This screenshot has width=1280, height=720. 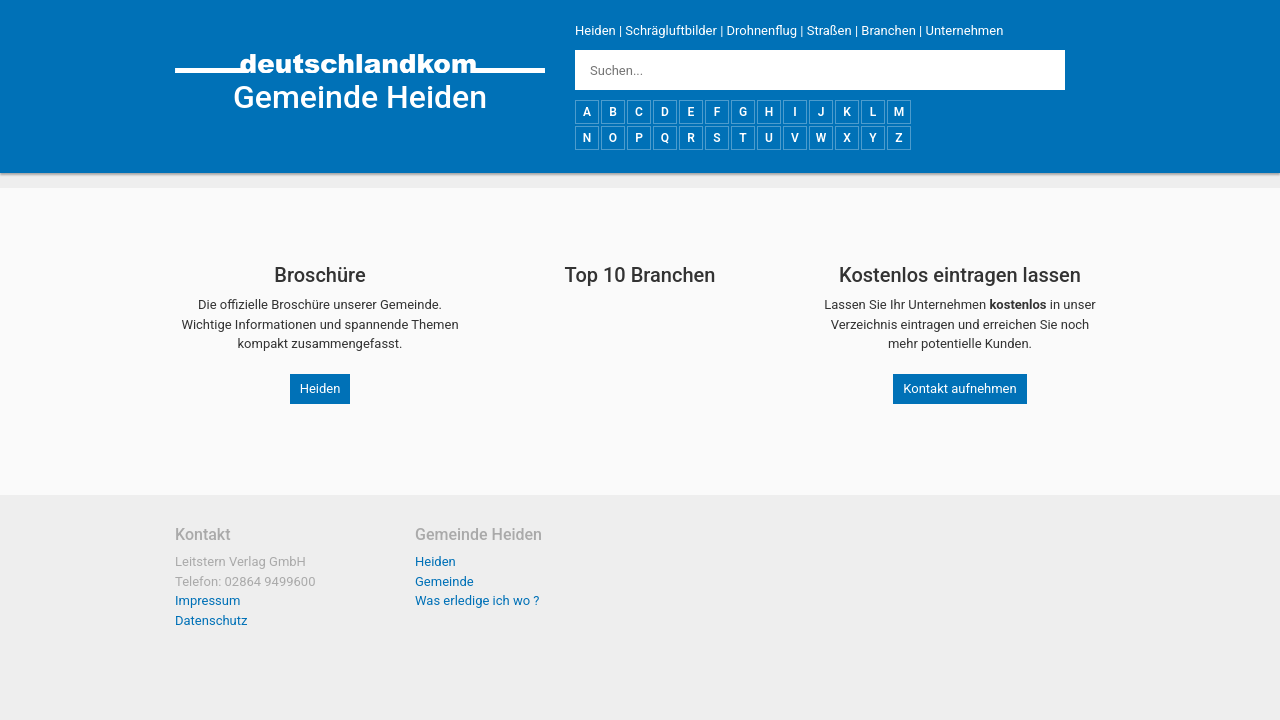 I want to click on Unternehmen, so click(x=964, y=30).